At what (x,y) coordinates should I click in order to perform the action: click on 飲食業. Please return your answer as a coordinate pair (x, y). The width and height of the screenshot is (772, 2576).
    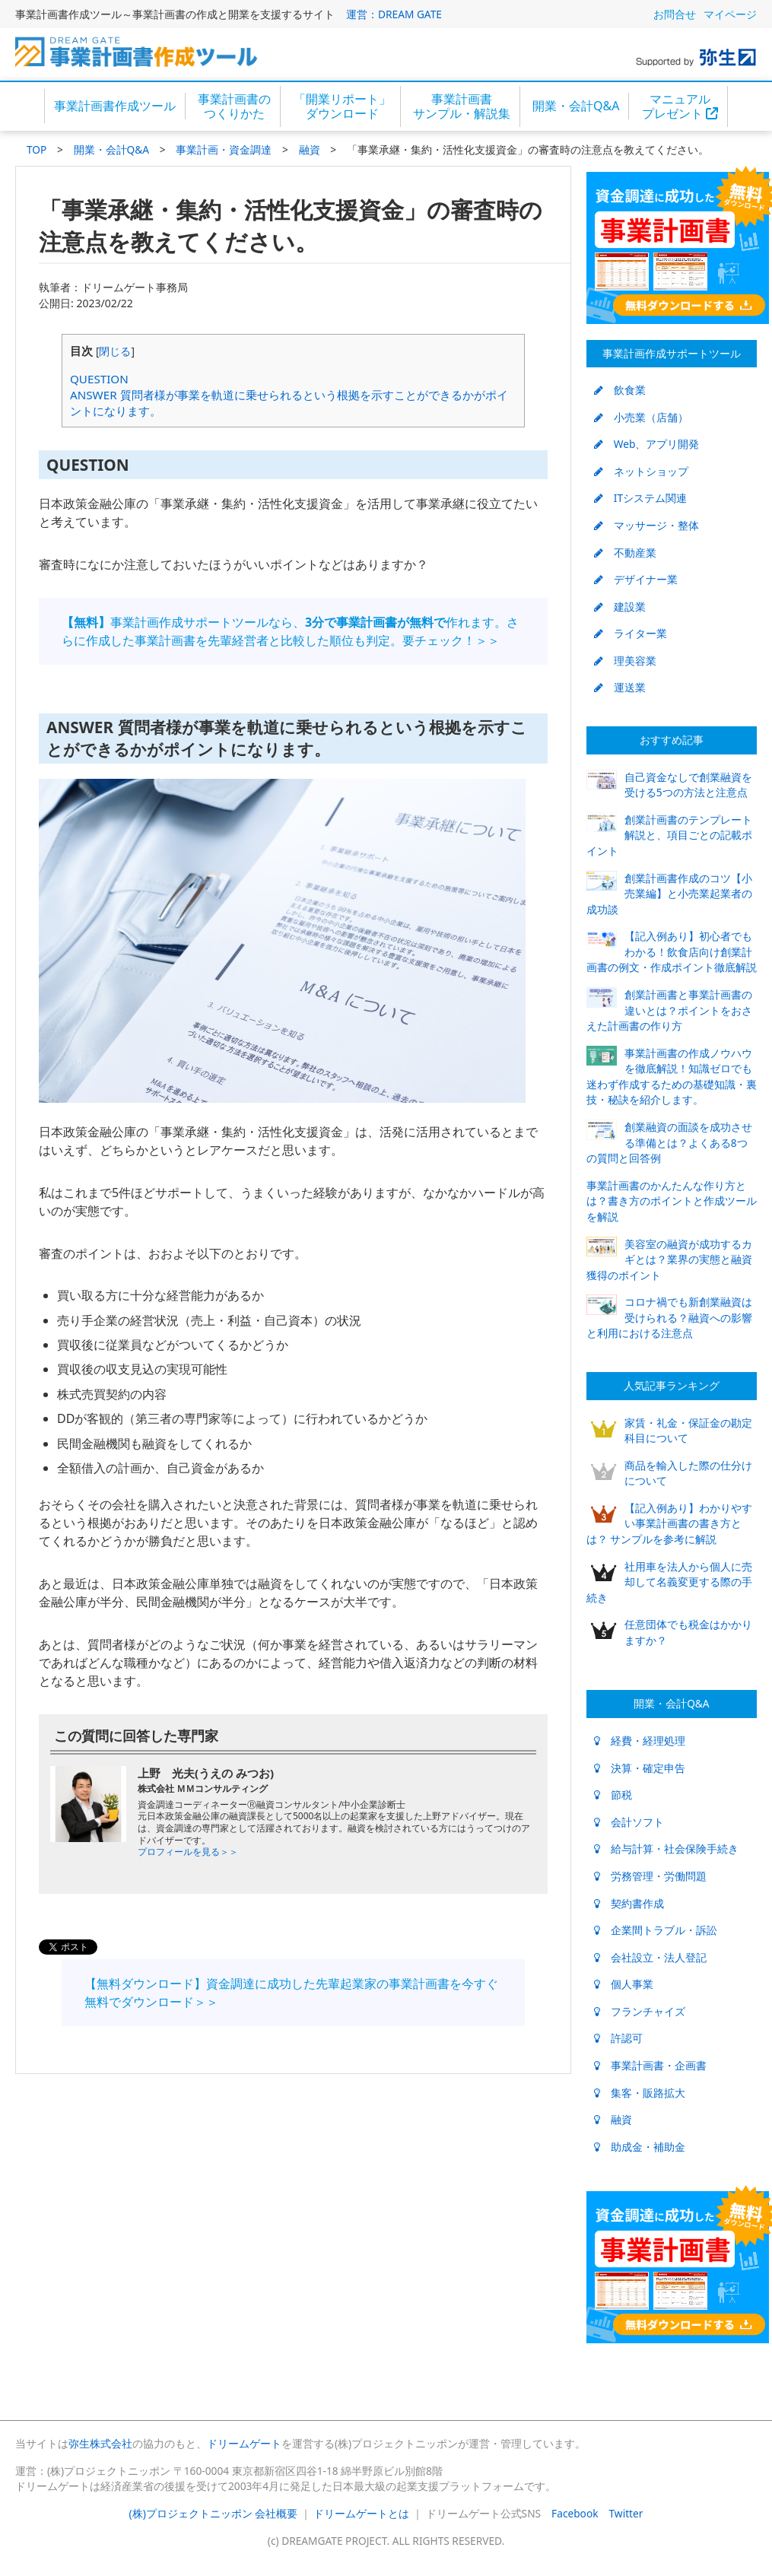
    Looking at the image, I should click on (620, 390).